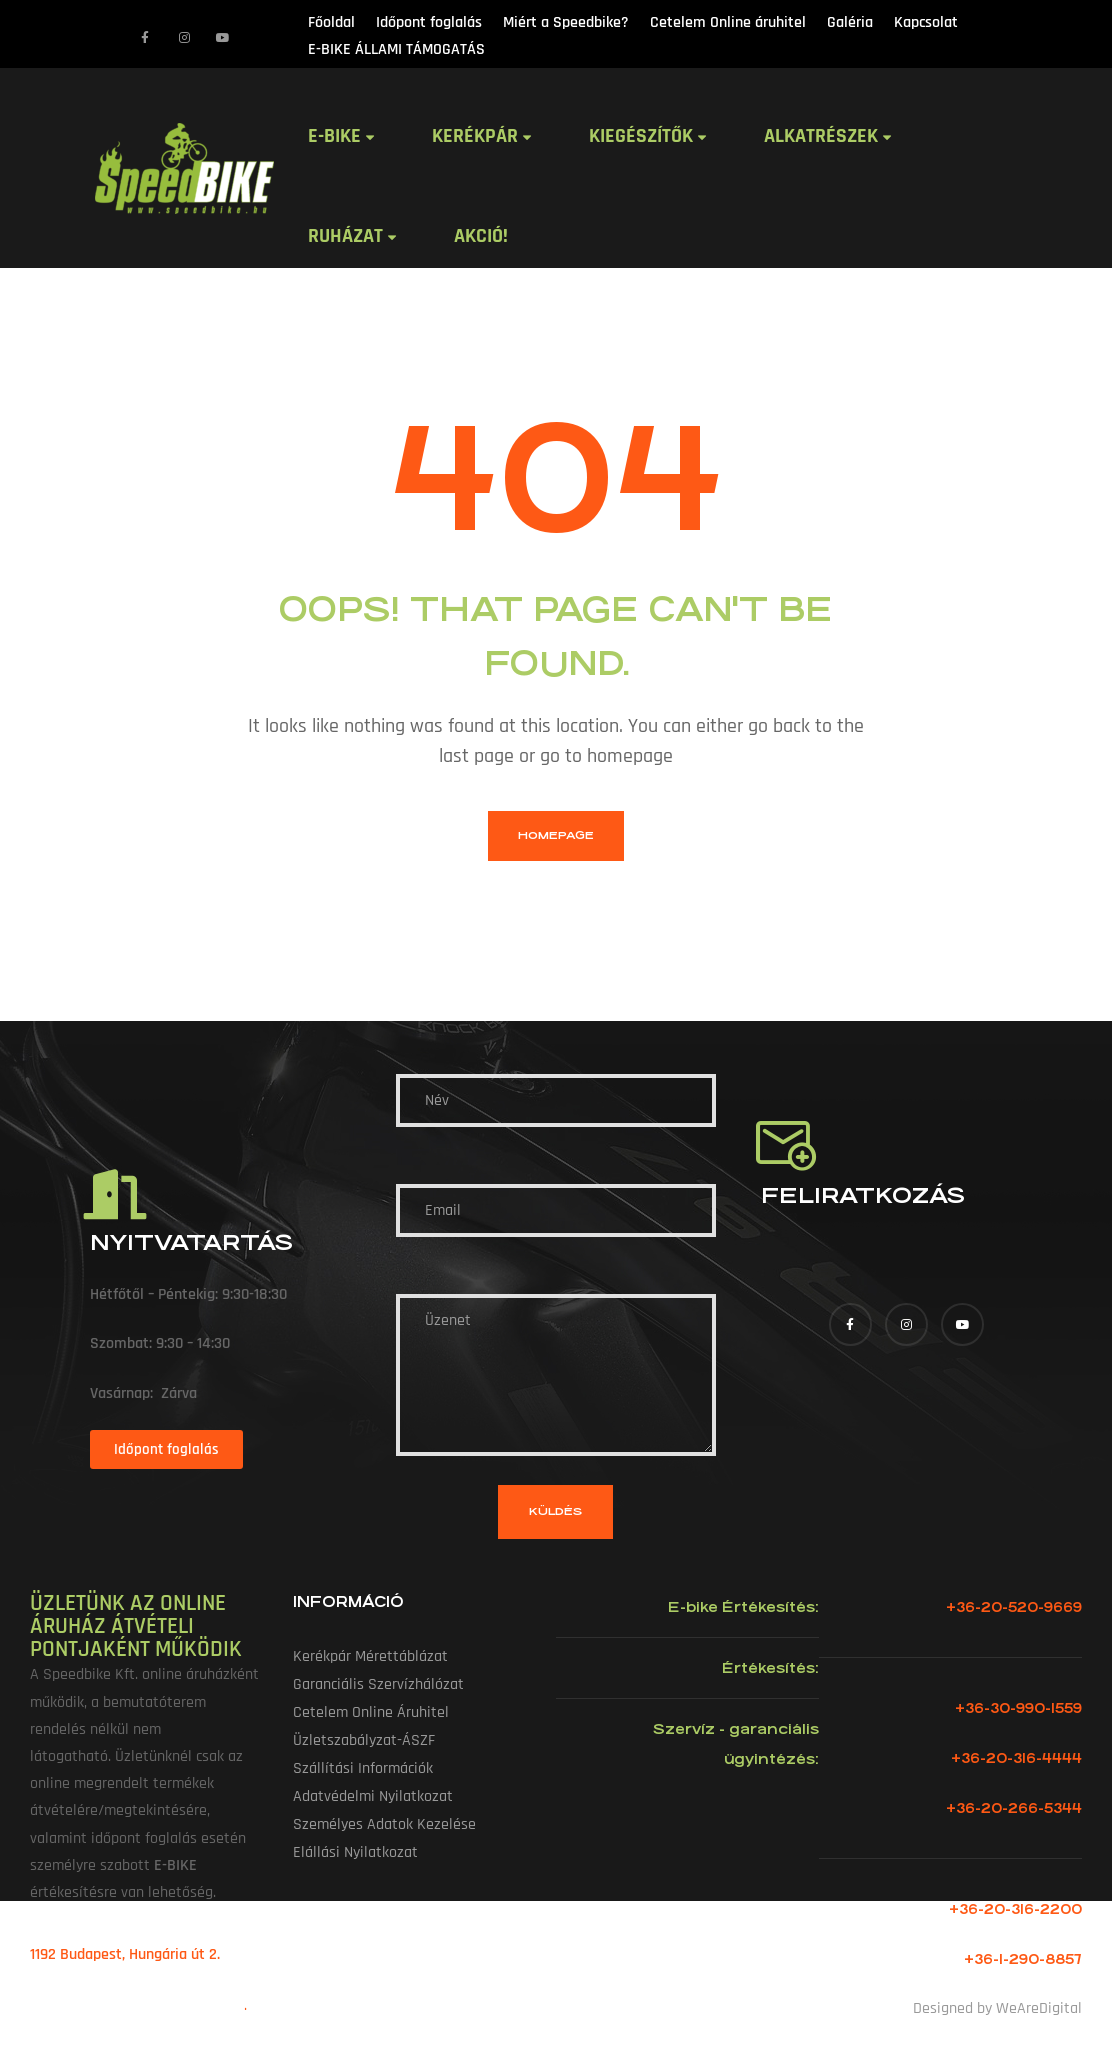 The image size is (1112, 2048). Describe the element at coordinates (355, 1852) in the screenshot. I see `Elállási nyilatkozat` at that location.